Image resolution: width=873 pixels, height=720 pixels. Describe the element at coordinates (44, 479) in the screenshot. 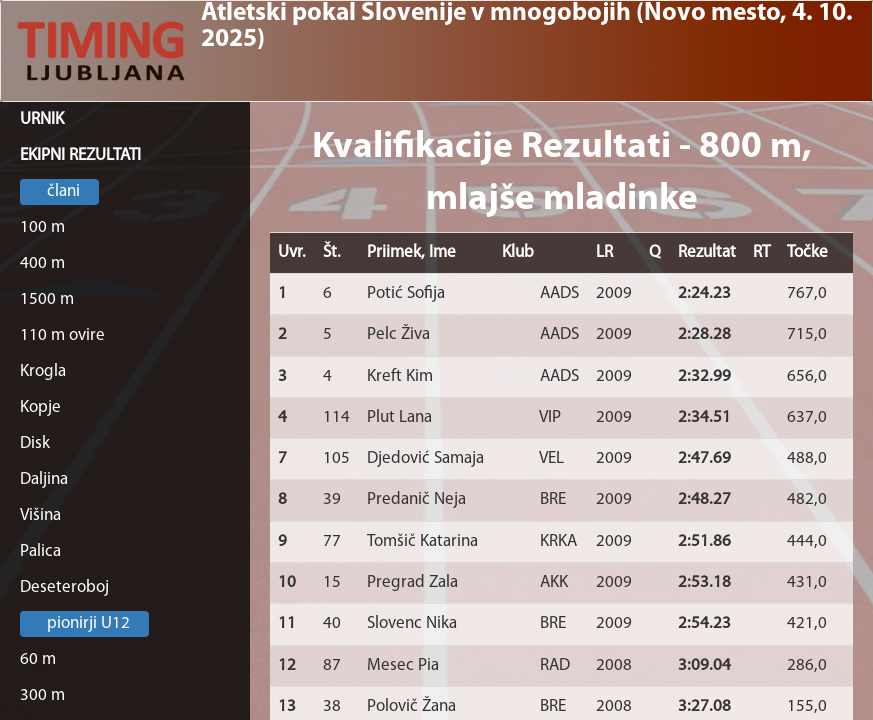

I see `Daljina` at that location.